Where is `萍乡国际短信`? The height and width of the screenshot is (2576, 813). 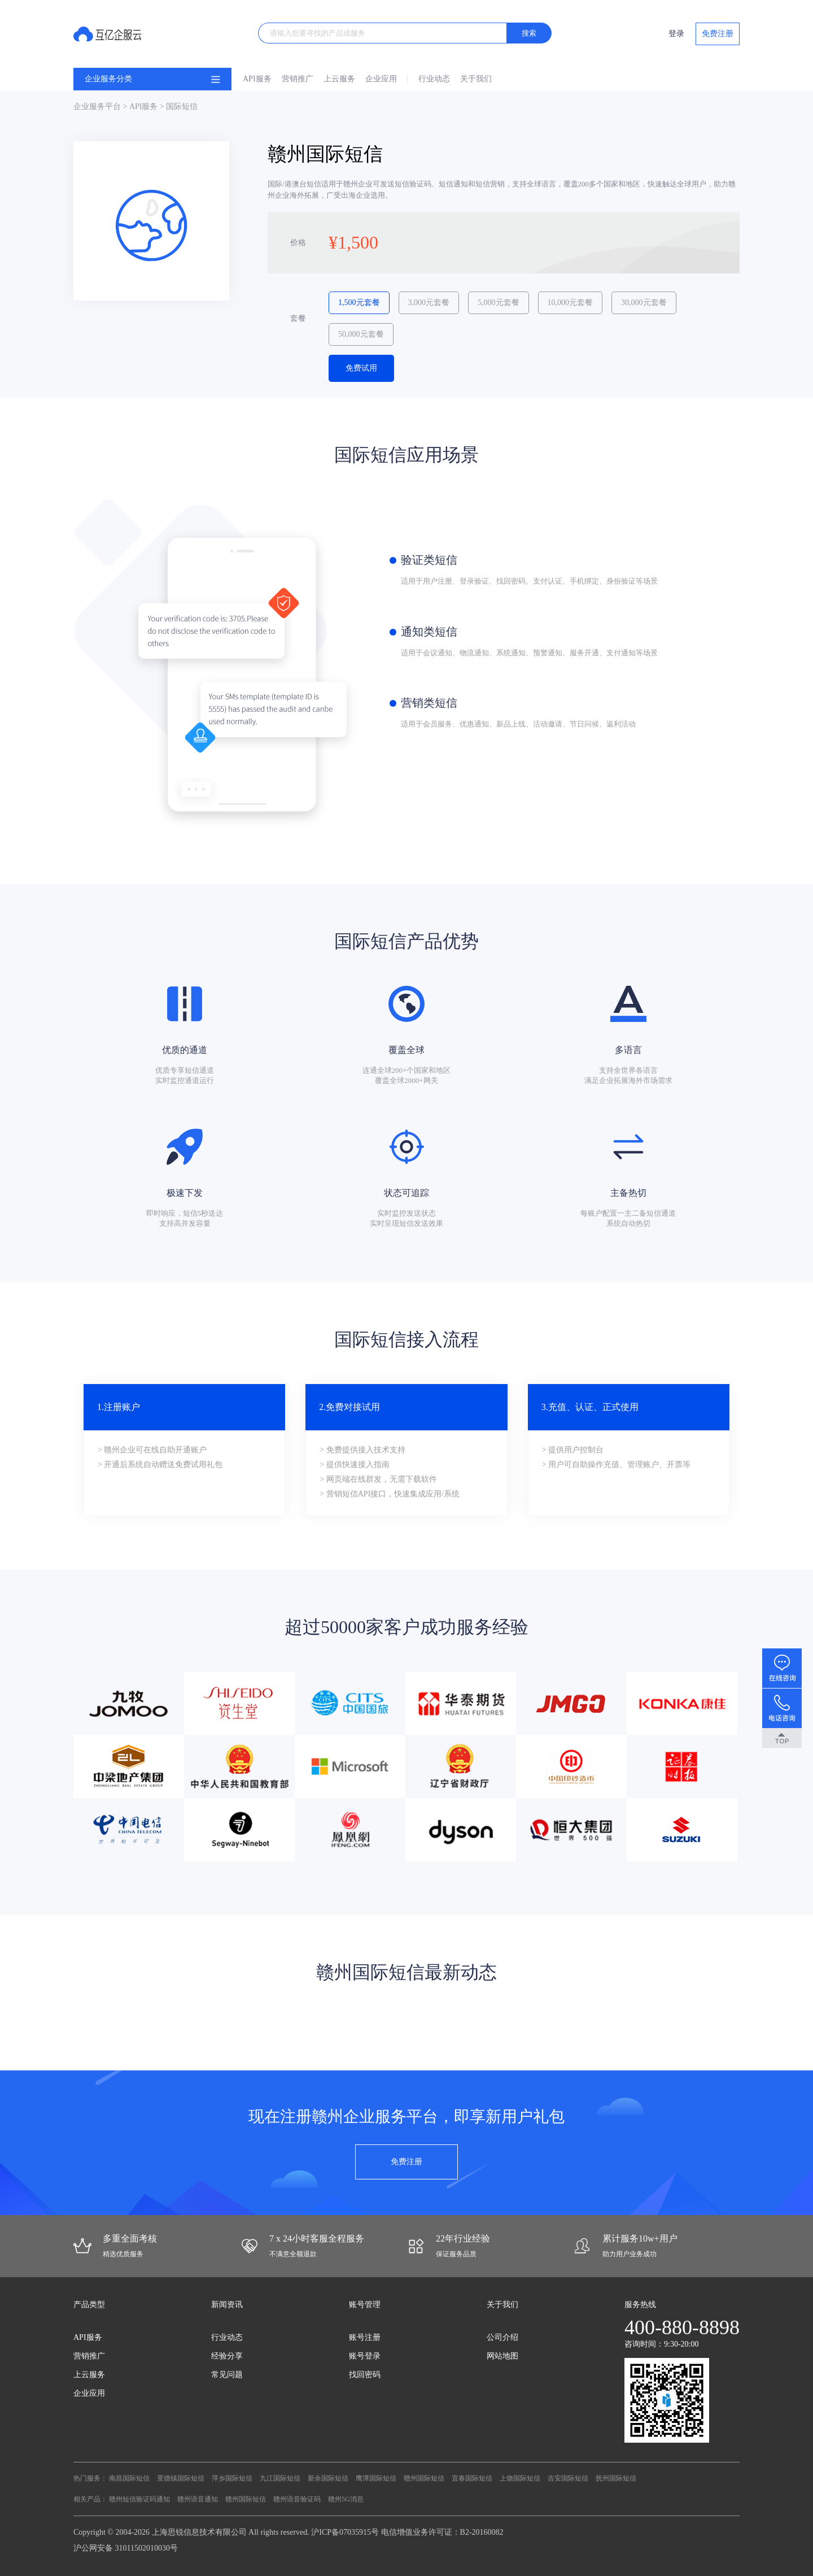
萍乡国际短信 is located at coordinates (232, 2478).